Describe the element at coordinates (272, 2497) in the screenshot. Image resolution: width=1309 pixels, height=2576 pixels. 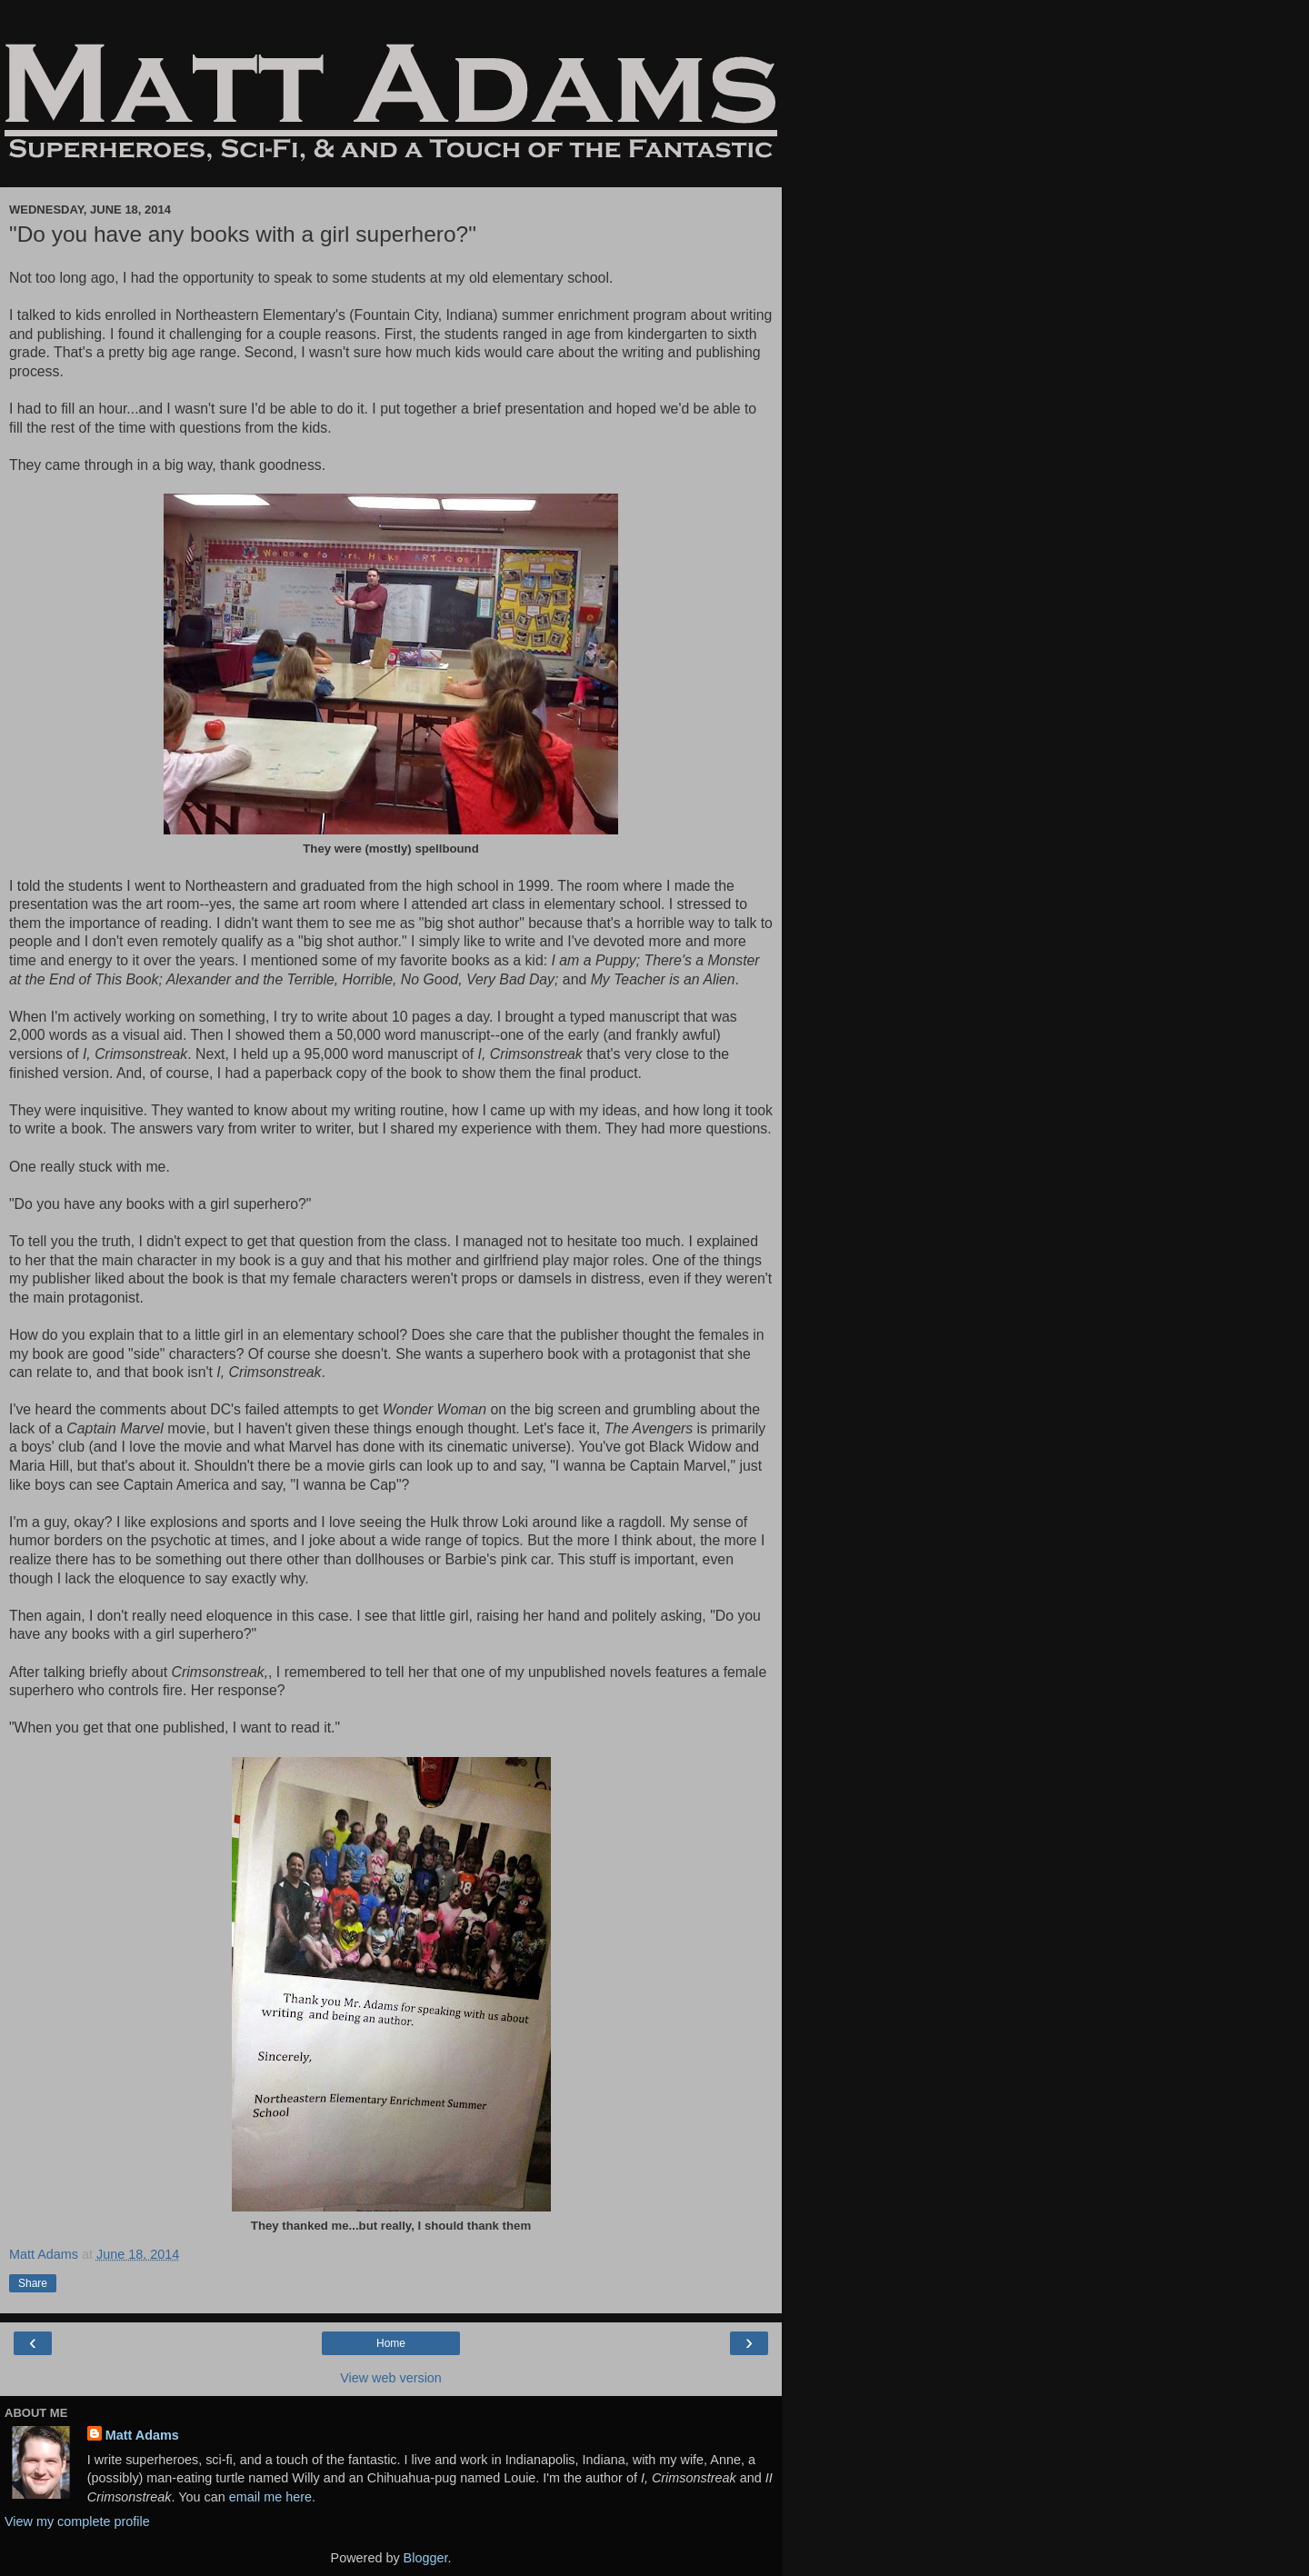
I see `email me here.` at that location.